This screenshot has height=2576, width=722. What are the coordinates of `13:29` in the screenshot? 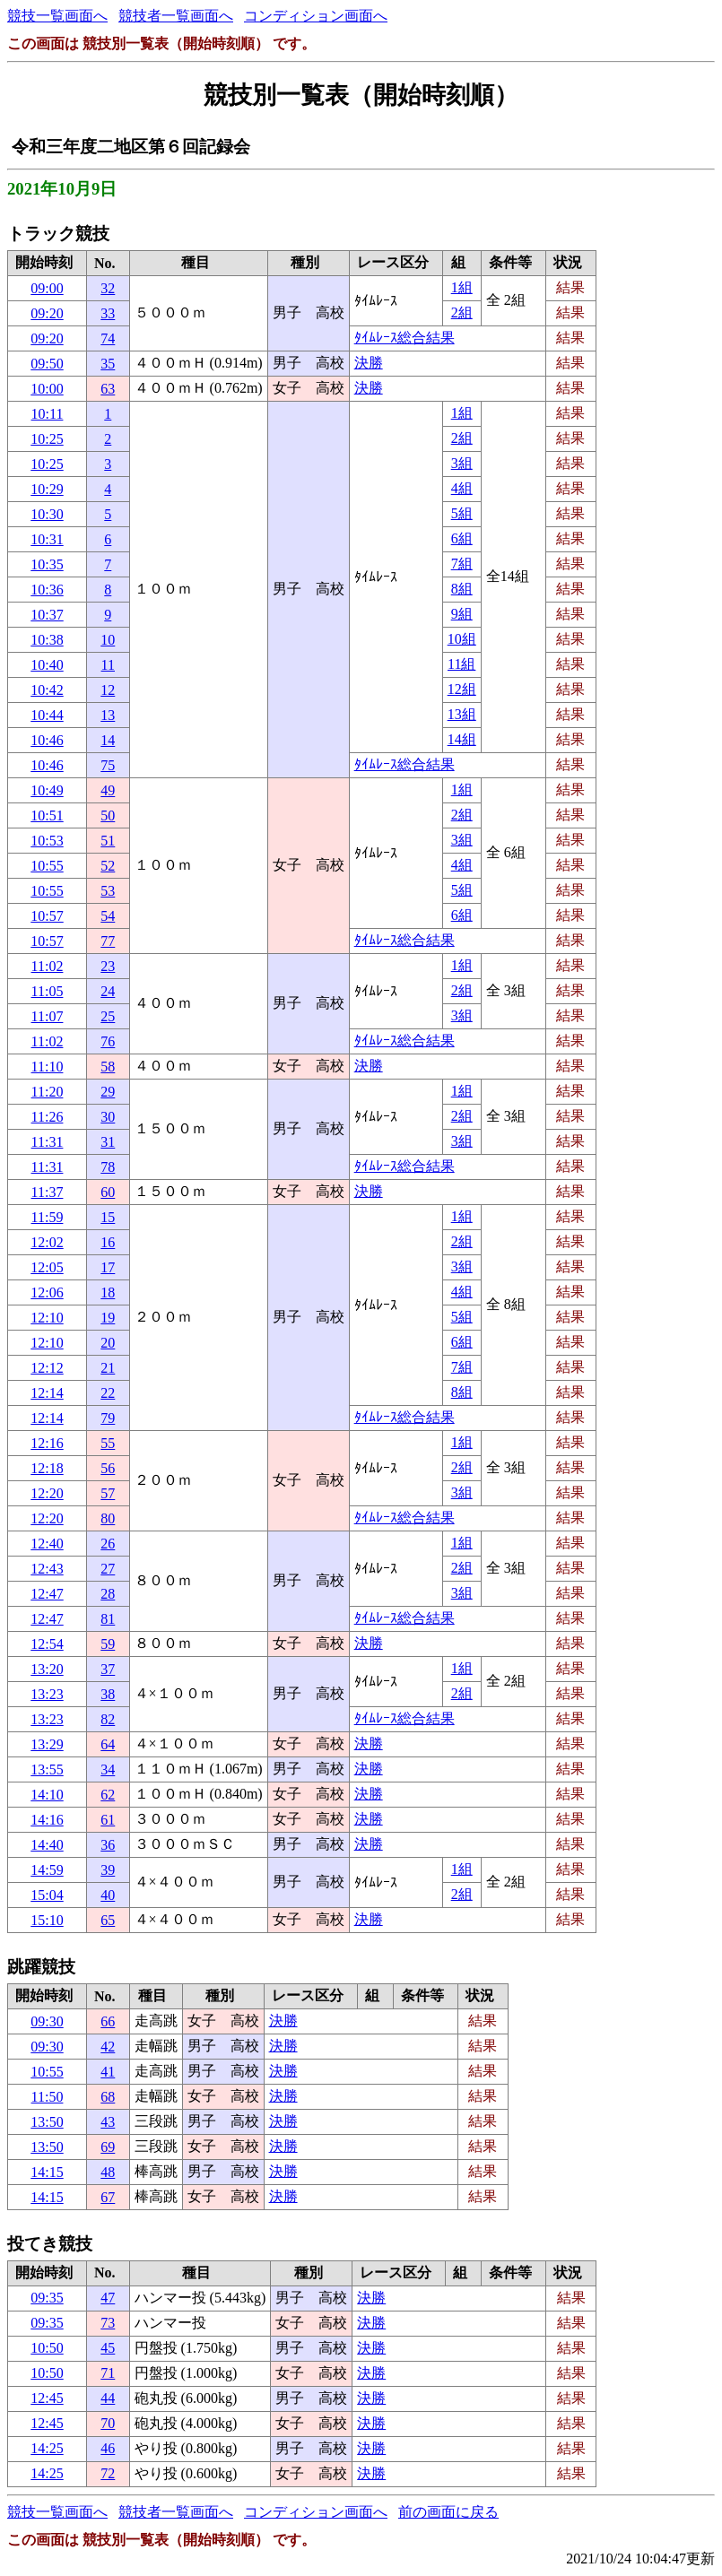 It's located at (46, 1744).